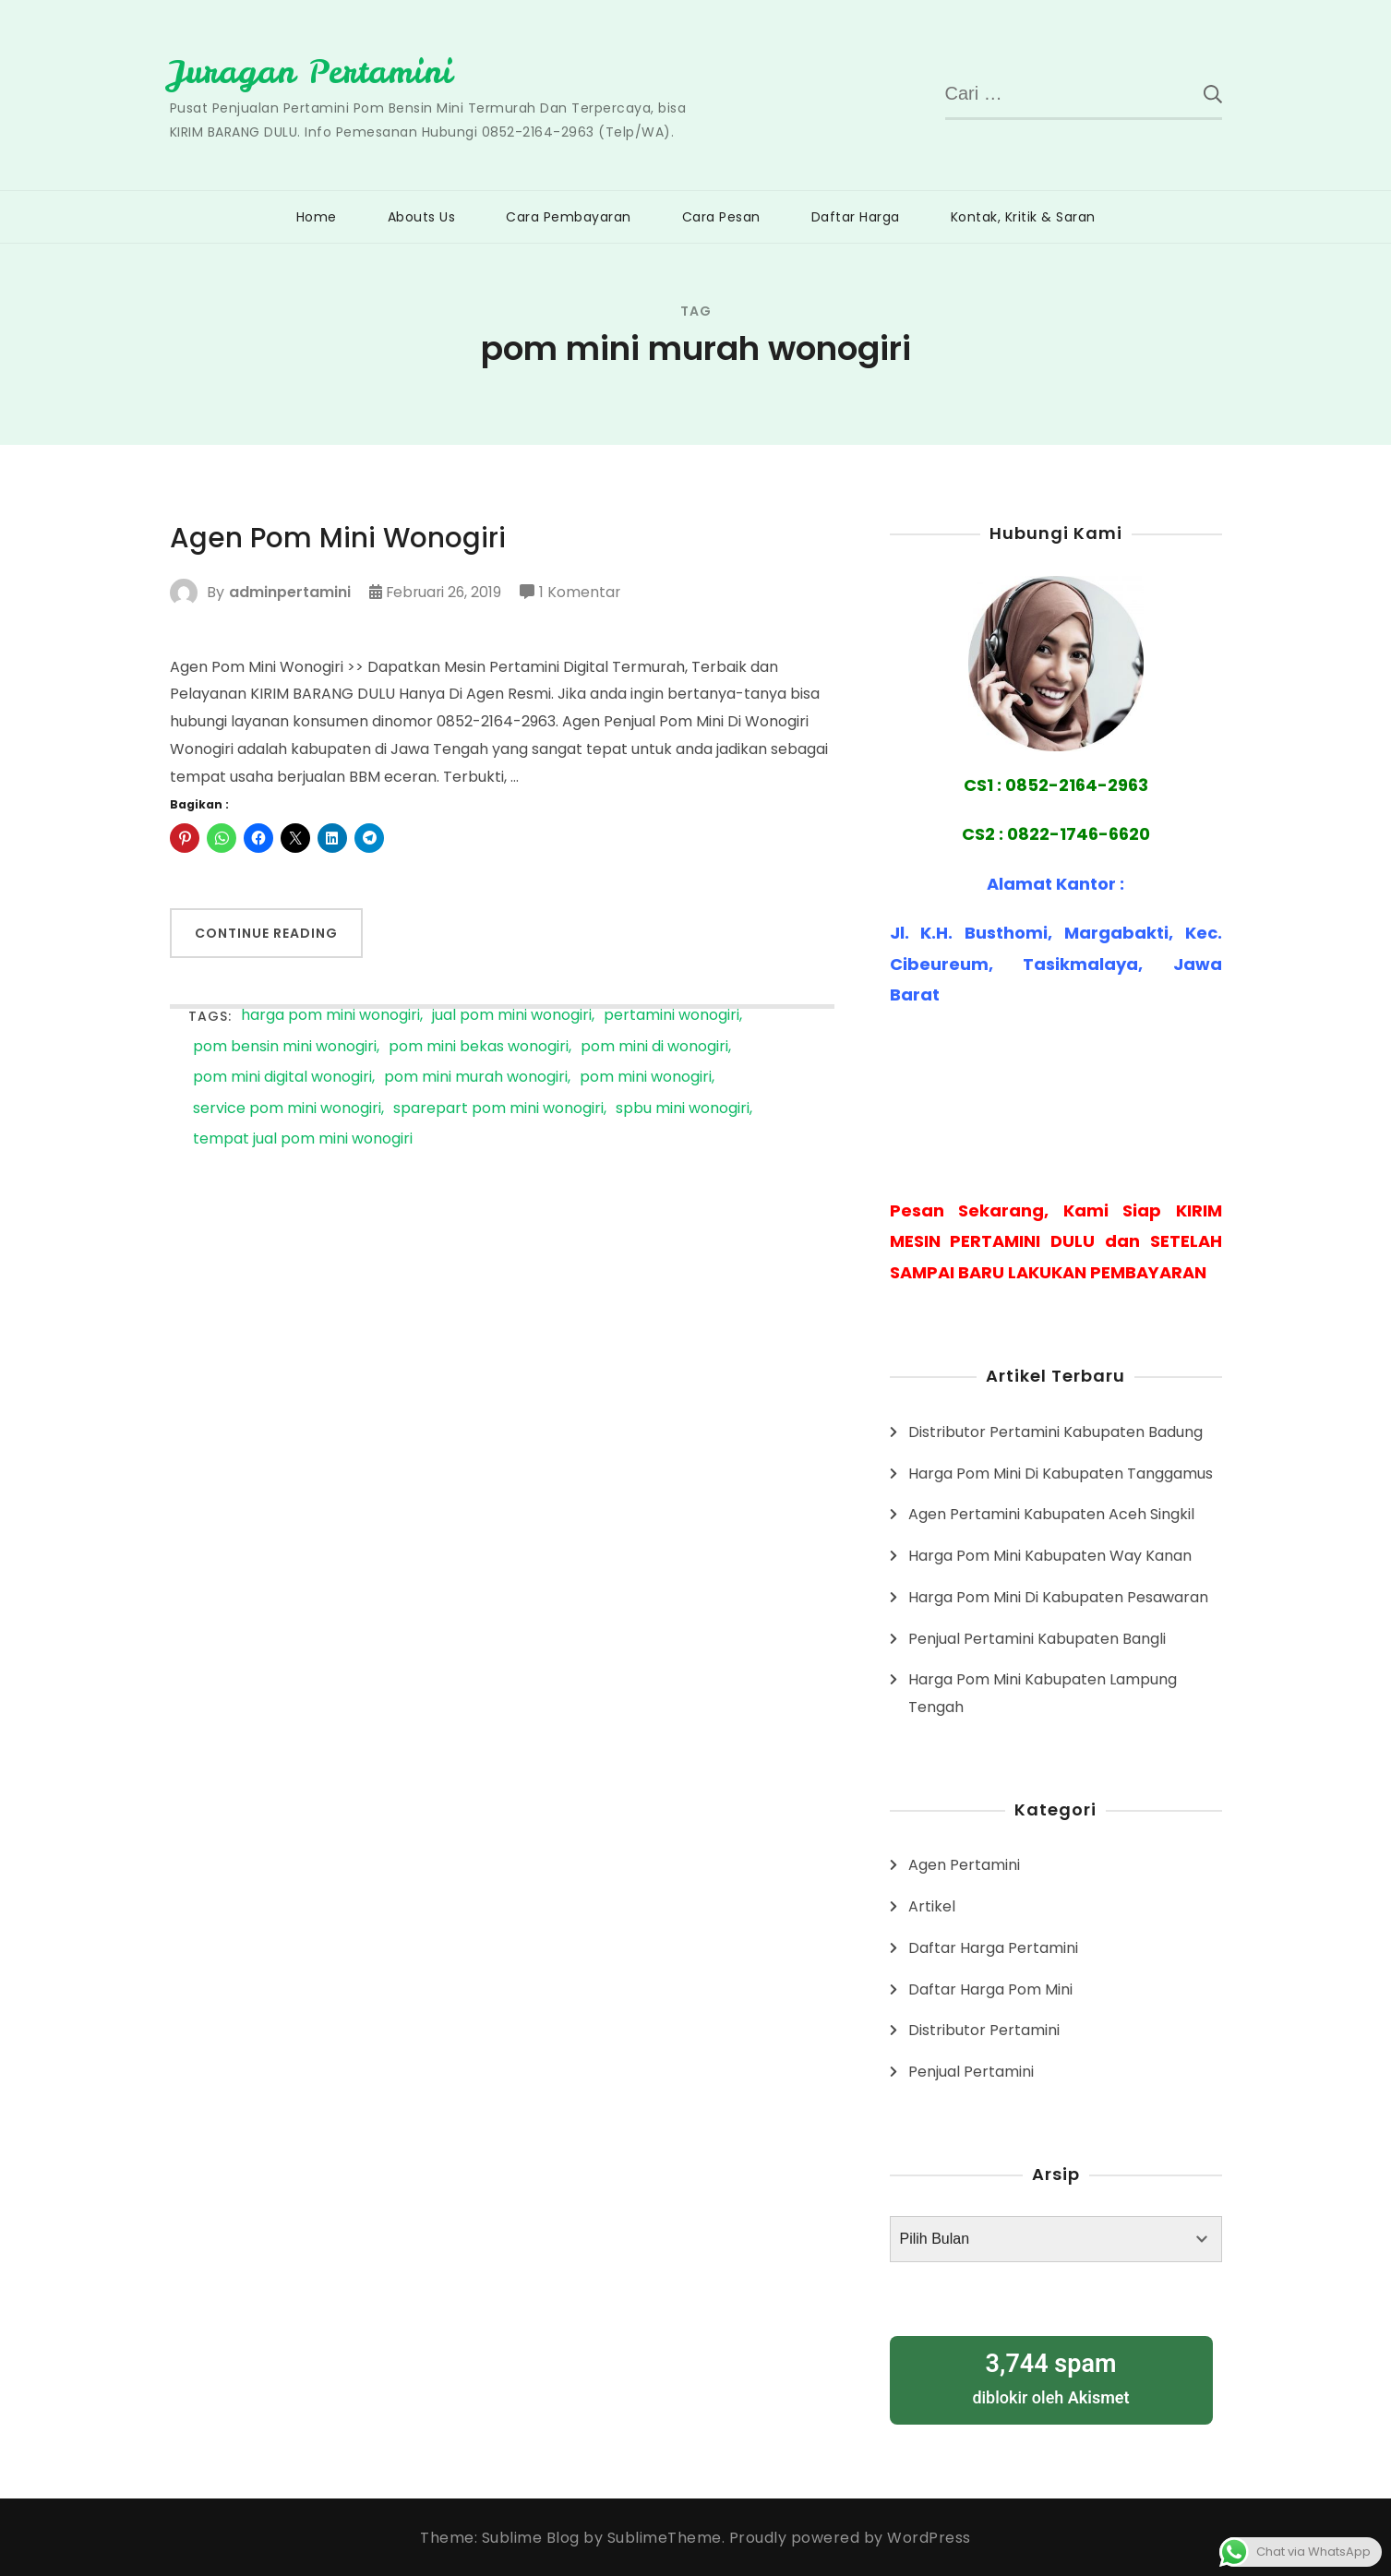 Image resolution: width=1391 pixels, height=2576 pixels. What do you see at coordinates (855, 217) in the screenshot?
I see `Daftar Harga` at bounding box center [855, 217].